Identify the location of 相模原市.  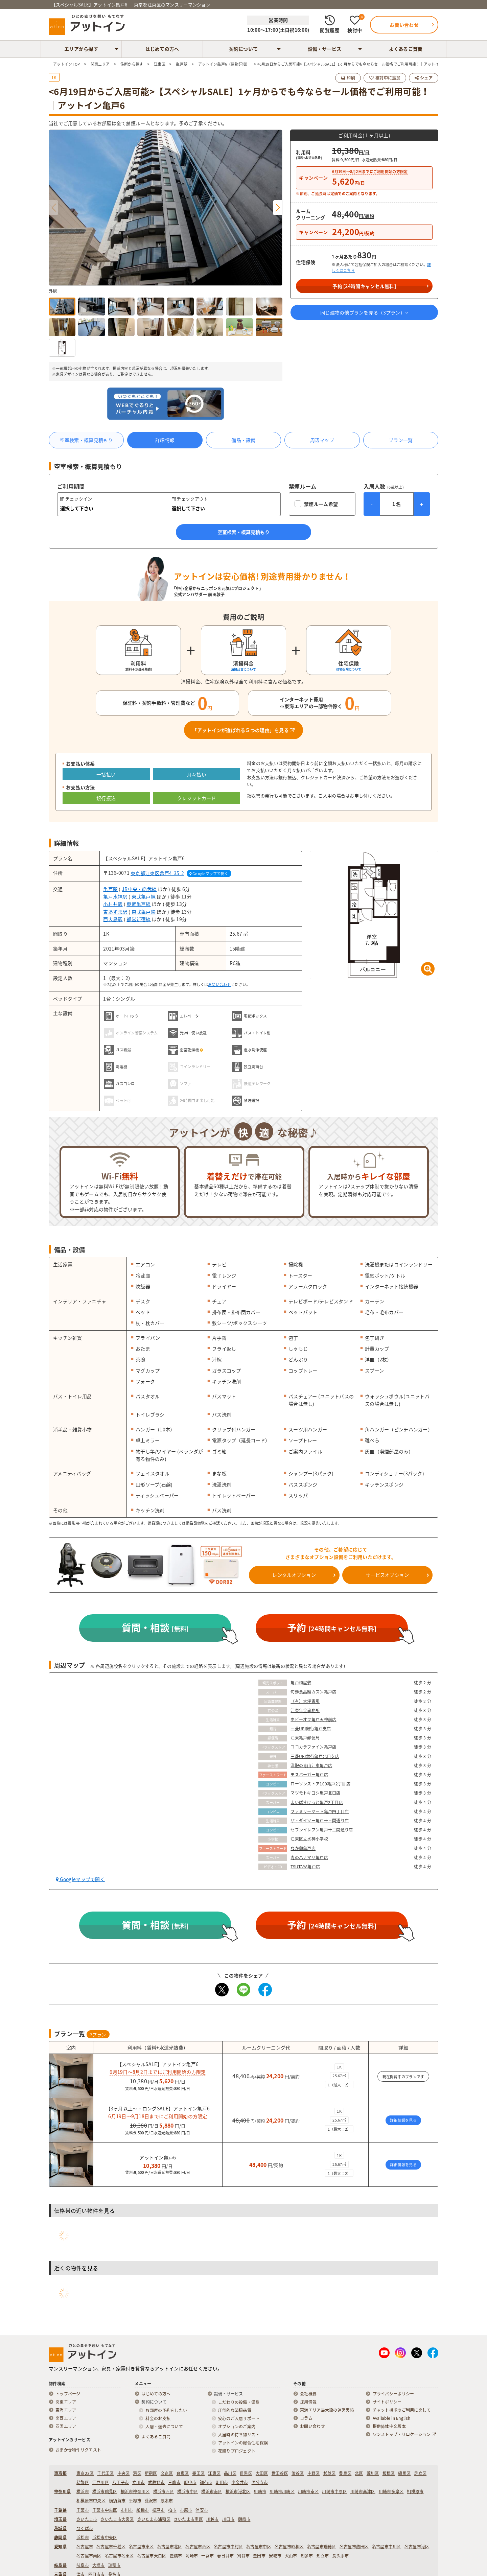
(415, 2491).